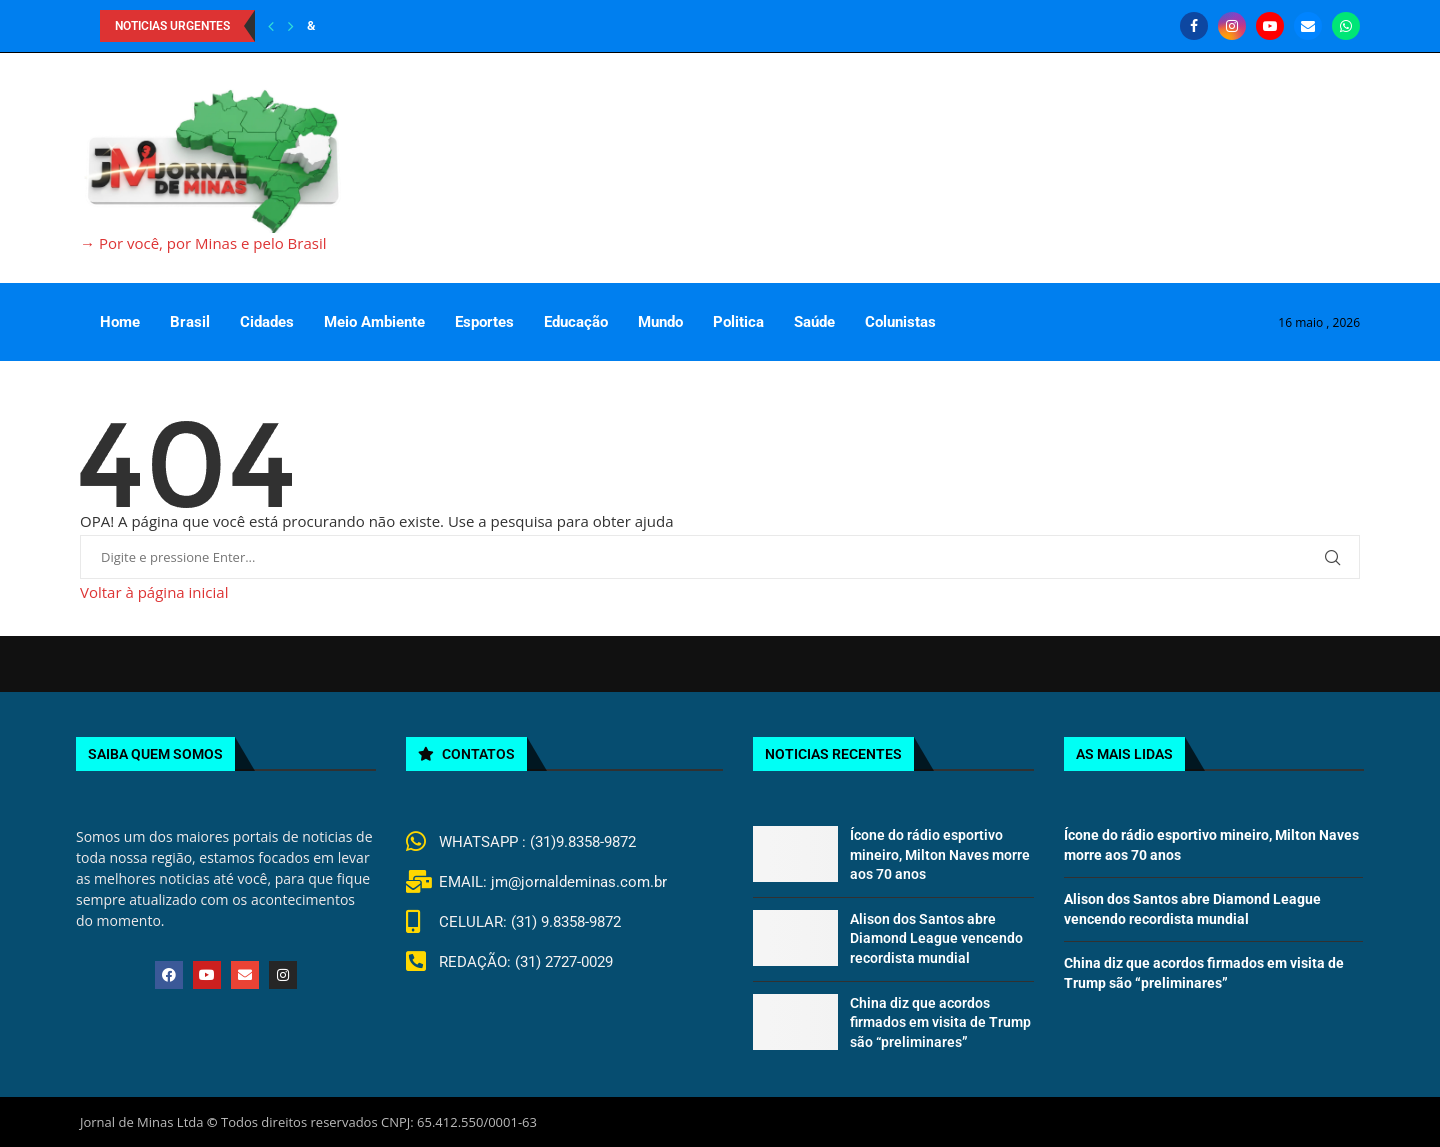 Image resolution: width=1440 pixels, height=1147 pixels. What do you see at coordinates (484, 322) in the screenshot?
I see `Esportes` at bounding box center [484, 322].